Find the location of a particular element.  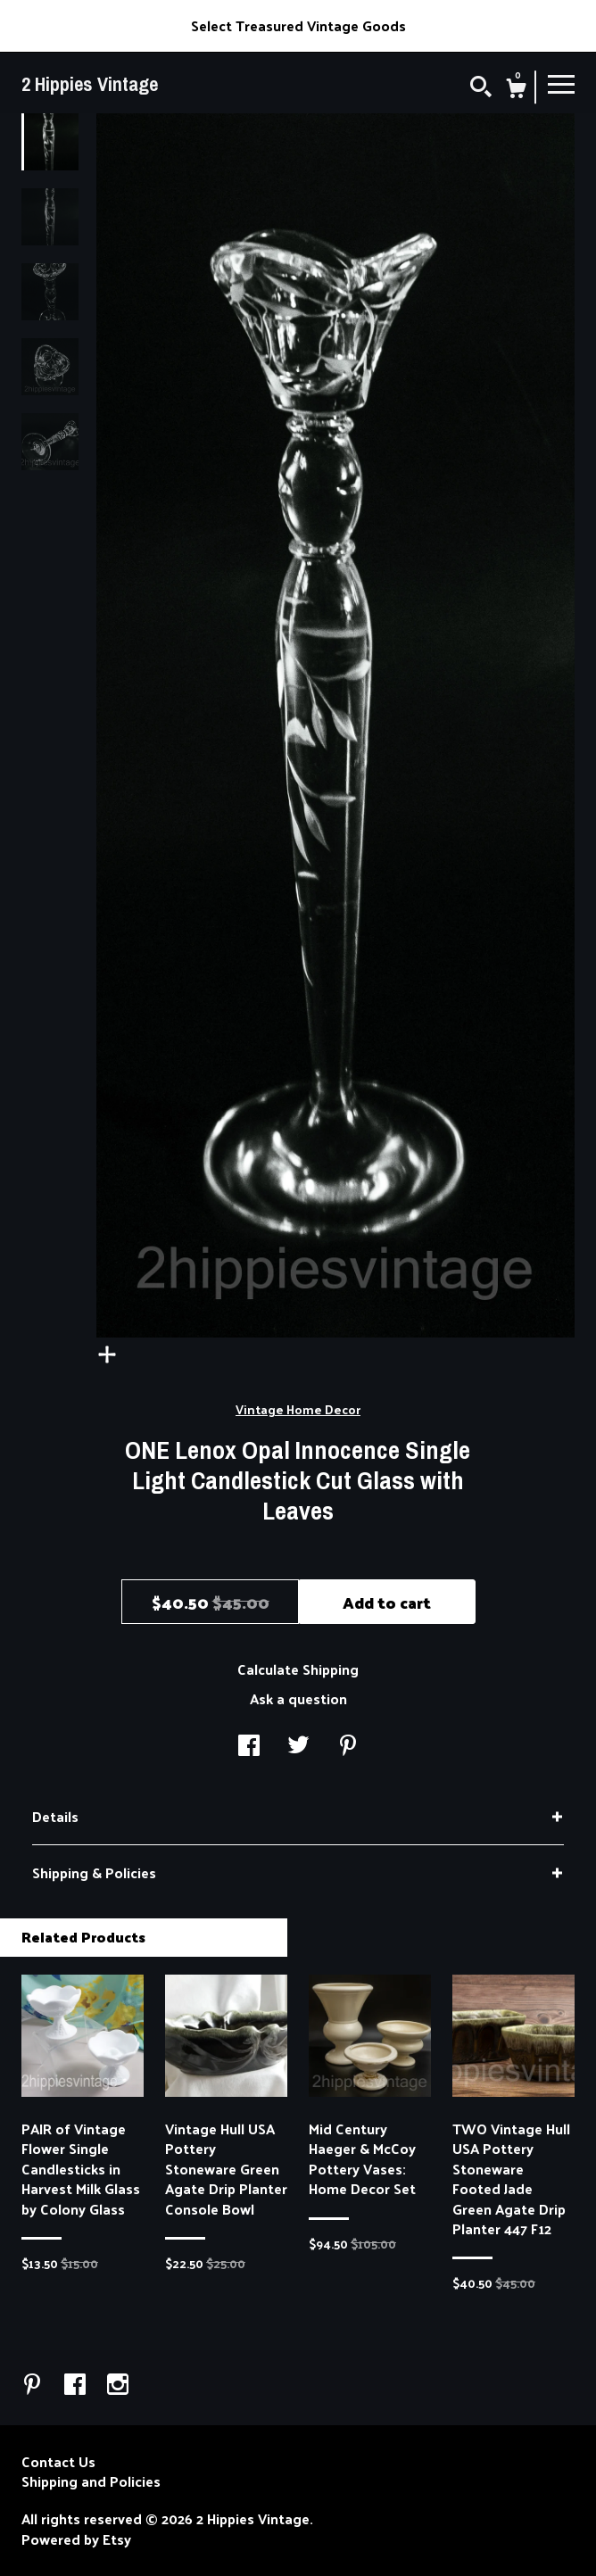

[social media share for facebook] is located at coordinates (249, 1747).